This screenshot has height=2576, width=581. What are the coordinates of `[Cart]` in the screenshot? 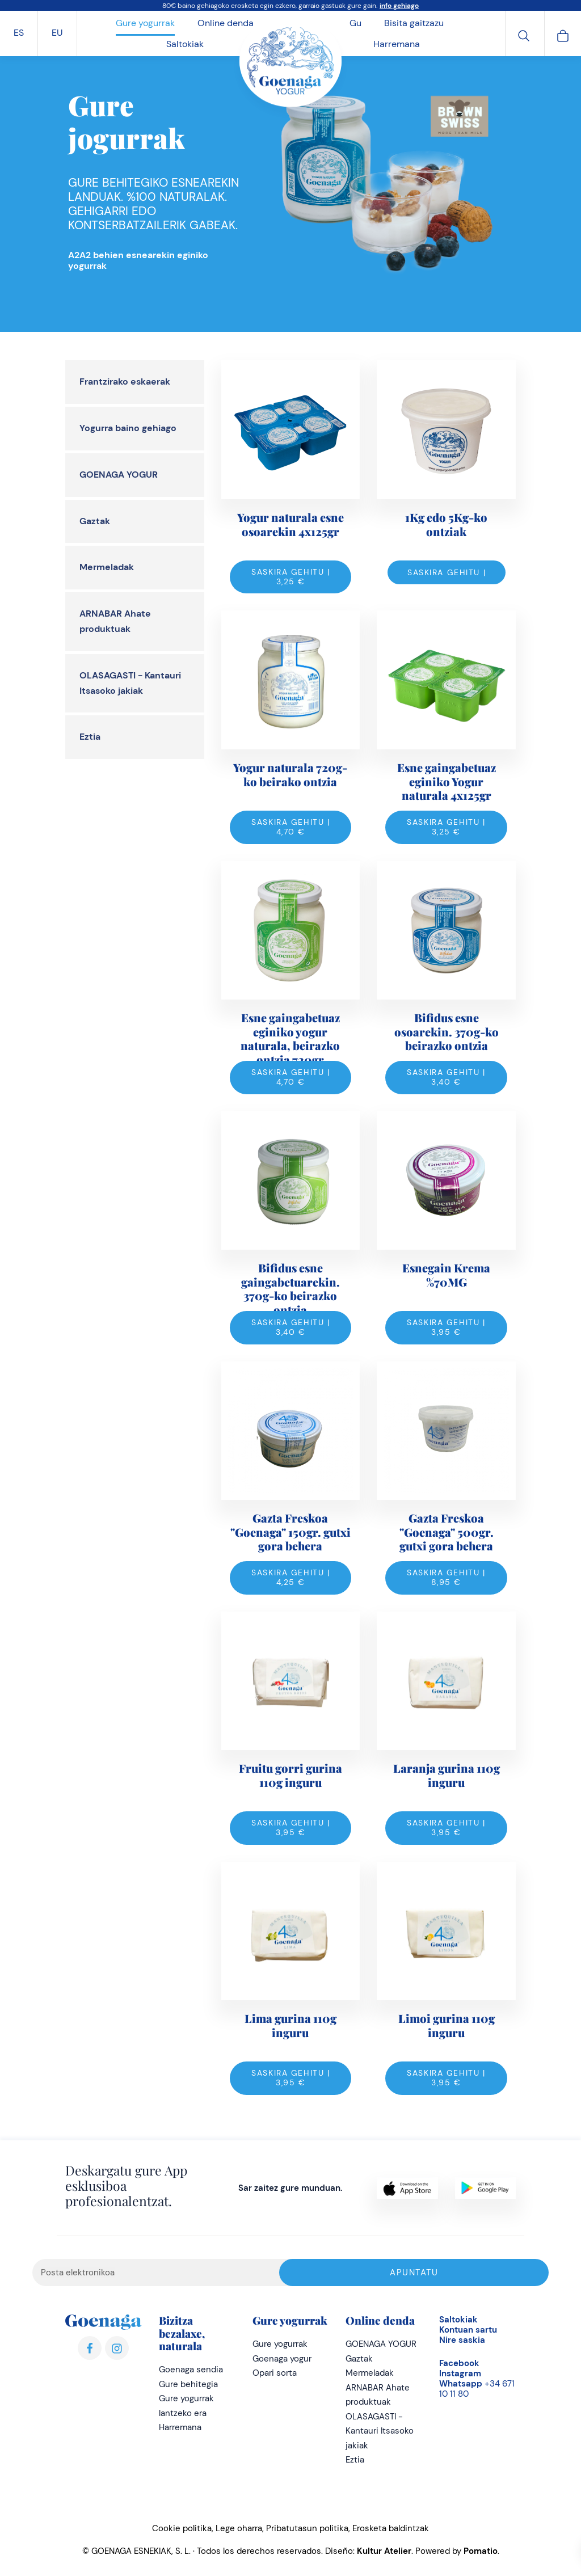 It's located at (562, 34).